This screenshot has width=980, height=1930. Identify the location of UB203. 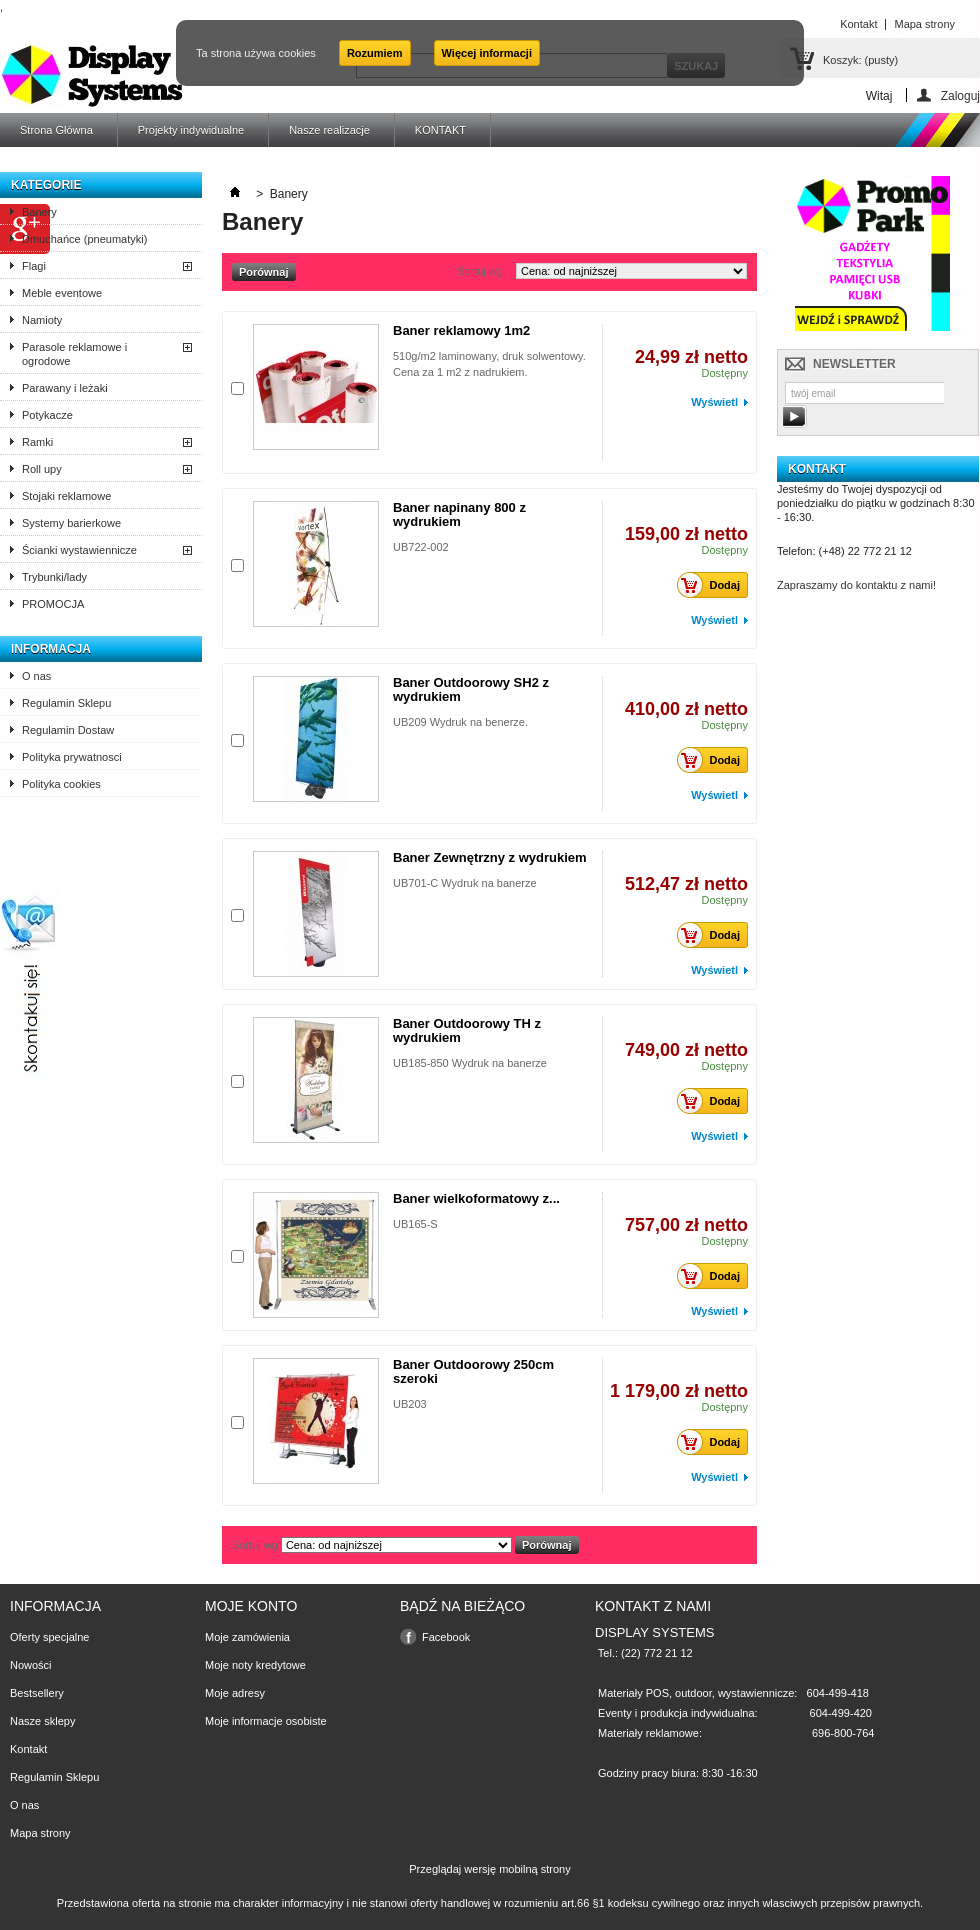
(410, 1404).